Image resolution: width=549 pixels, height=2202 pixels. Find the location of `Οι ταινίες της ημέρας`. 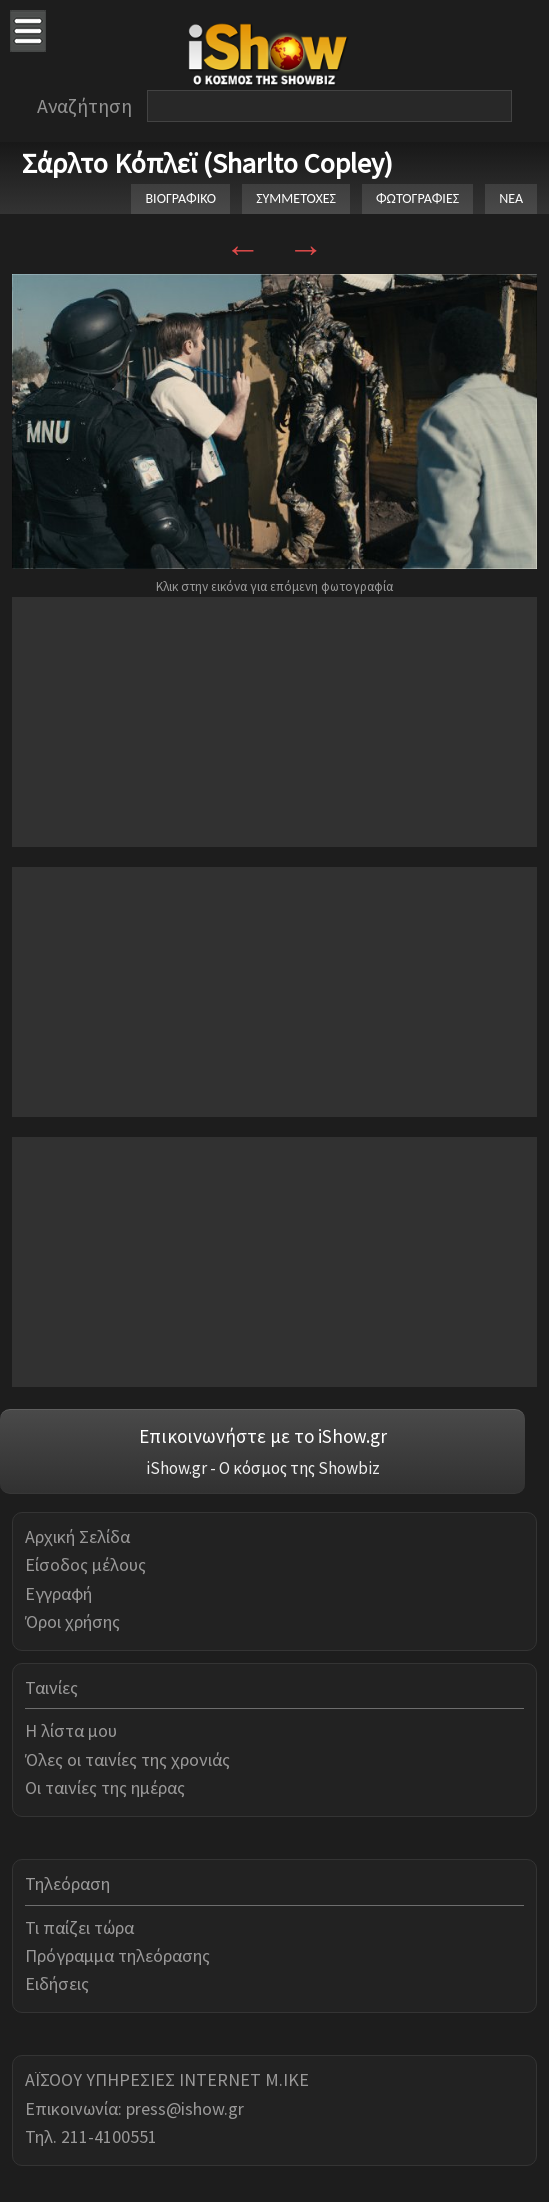

Οι ταινίες της ημέρας is located at coordinates (105, 1787).